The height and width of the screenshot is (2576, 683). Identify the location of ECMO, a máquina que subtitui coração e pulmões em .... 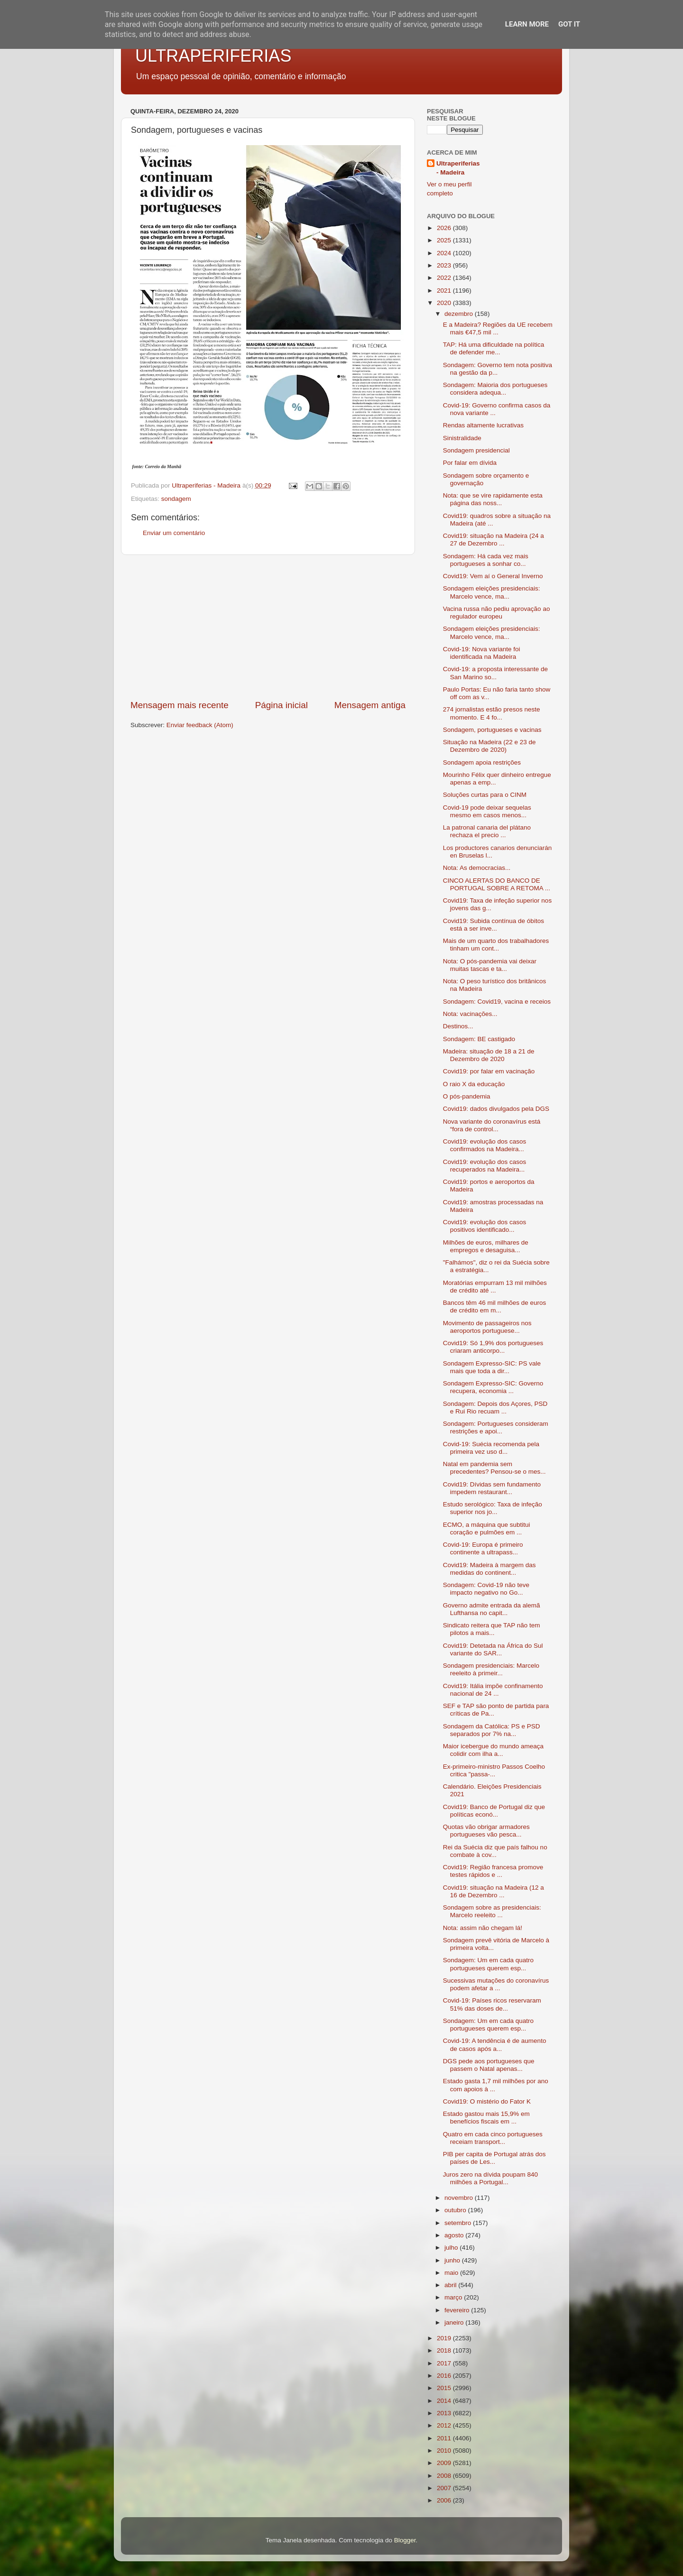
(486, 1528).